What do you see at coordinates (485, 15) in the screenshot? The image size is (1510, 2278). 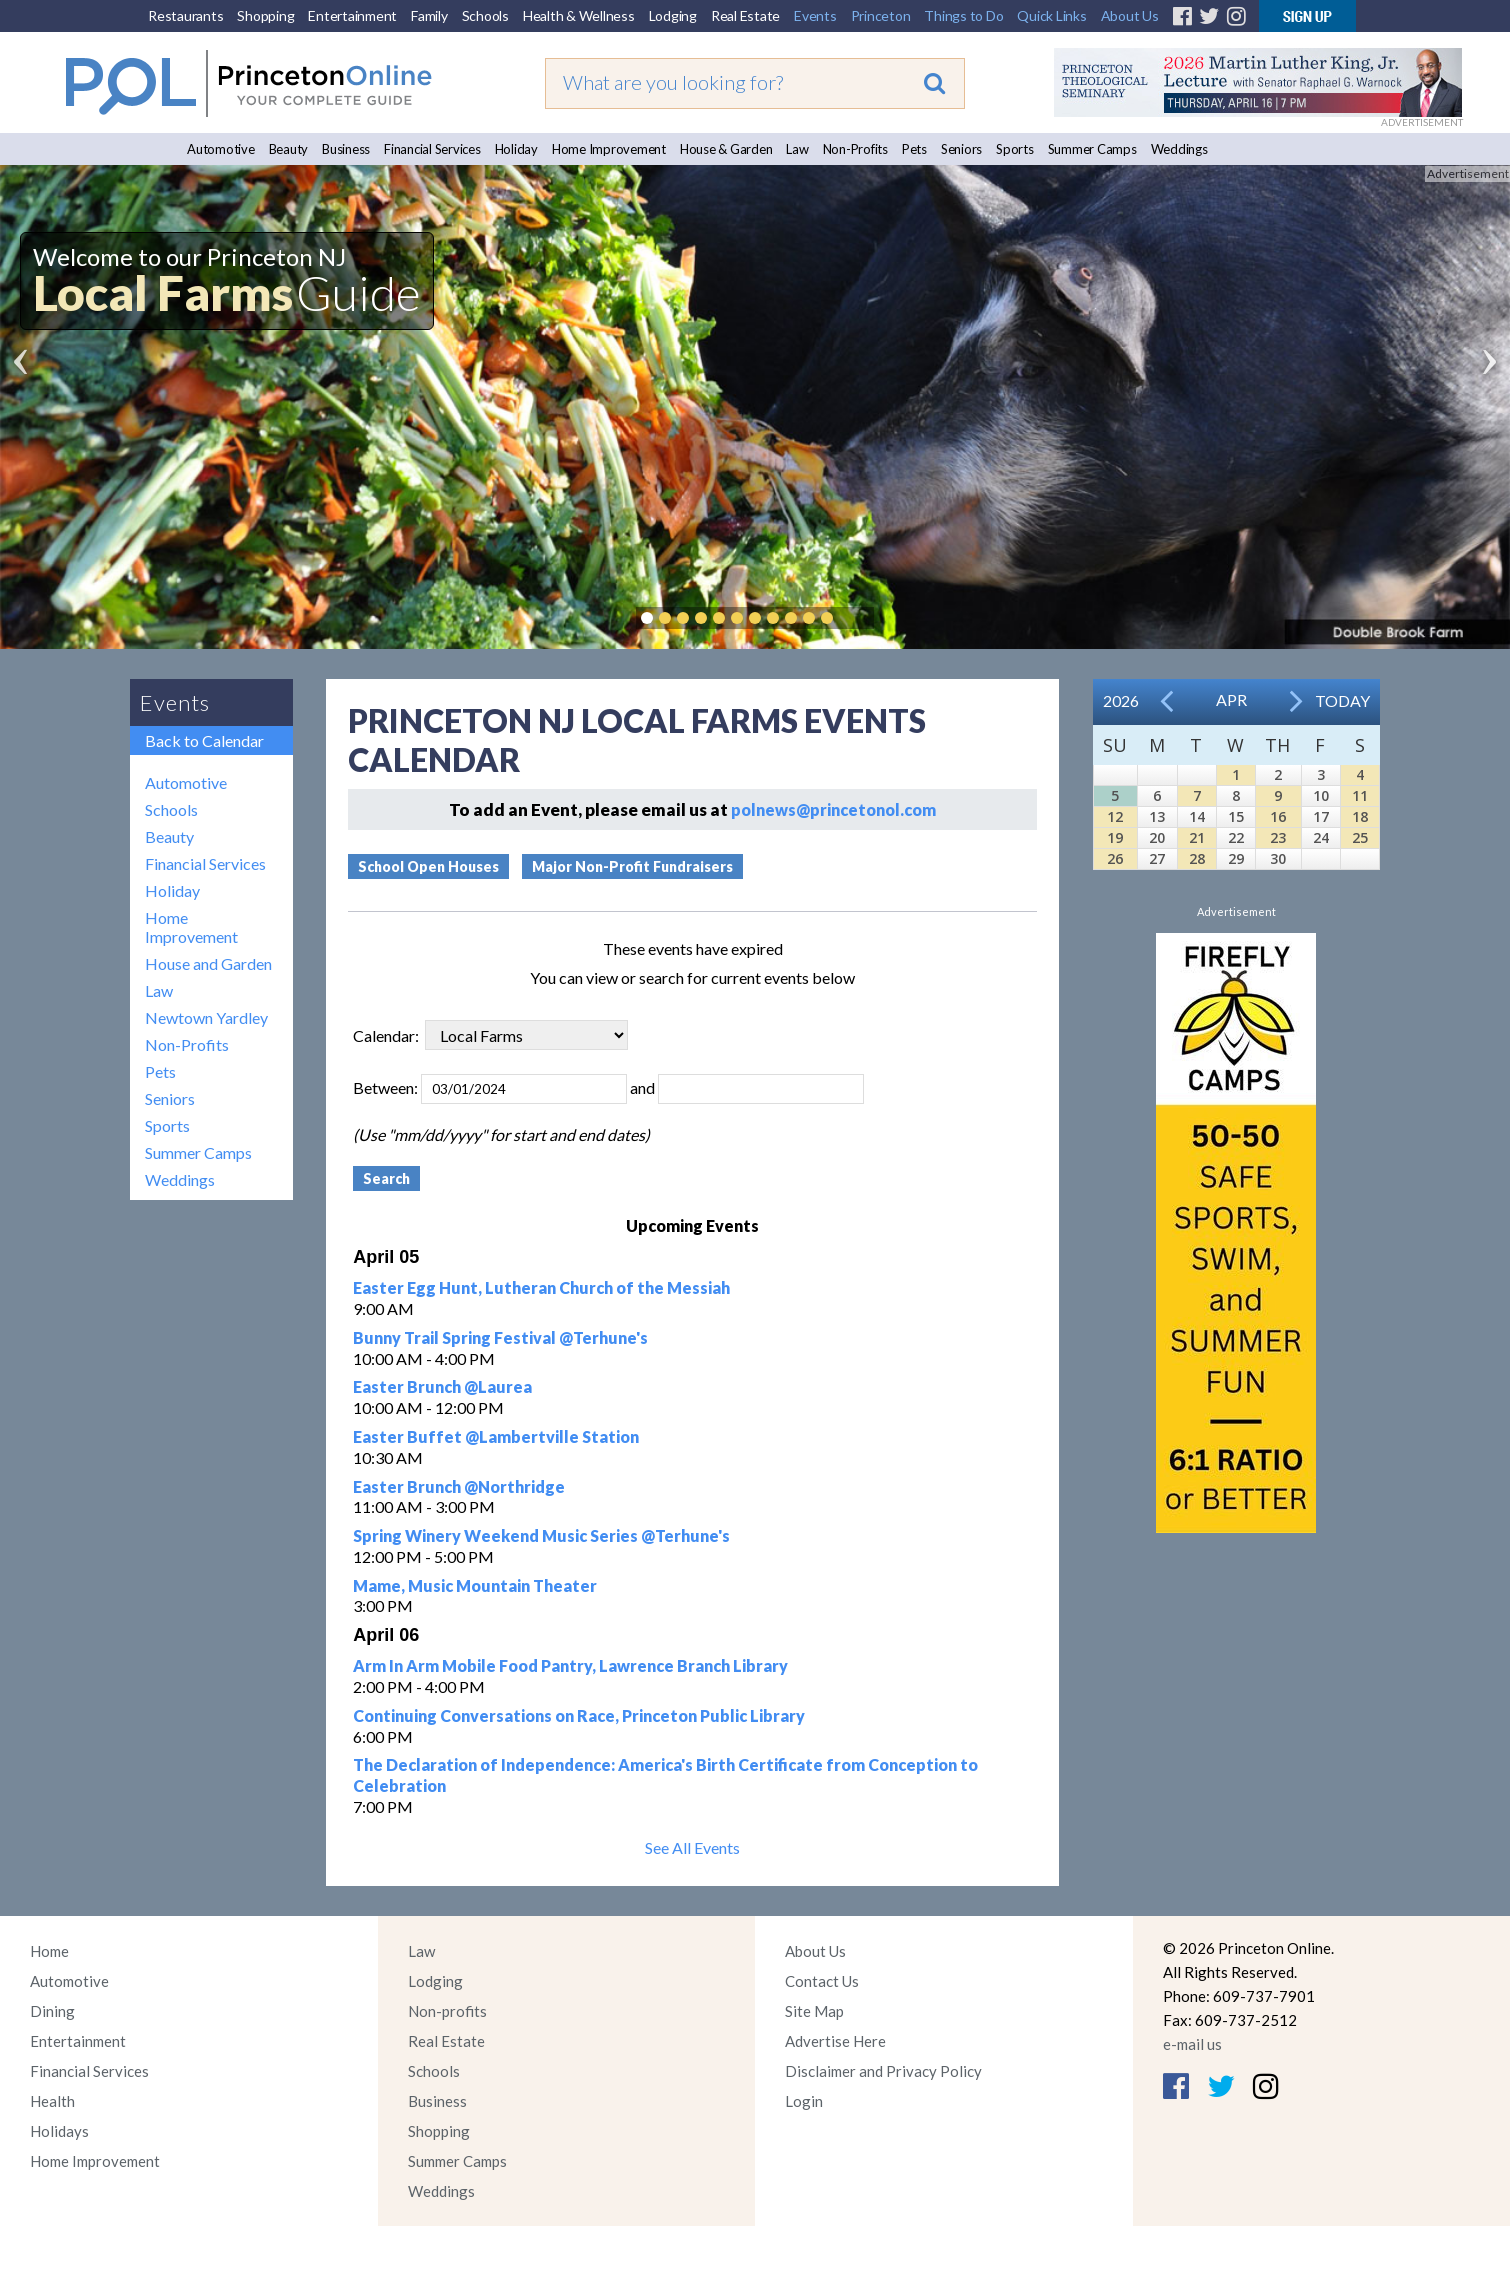 I see `Schools` at bounding box center [485, 15].